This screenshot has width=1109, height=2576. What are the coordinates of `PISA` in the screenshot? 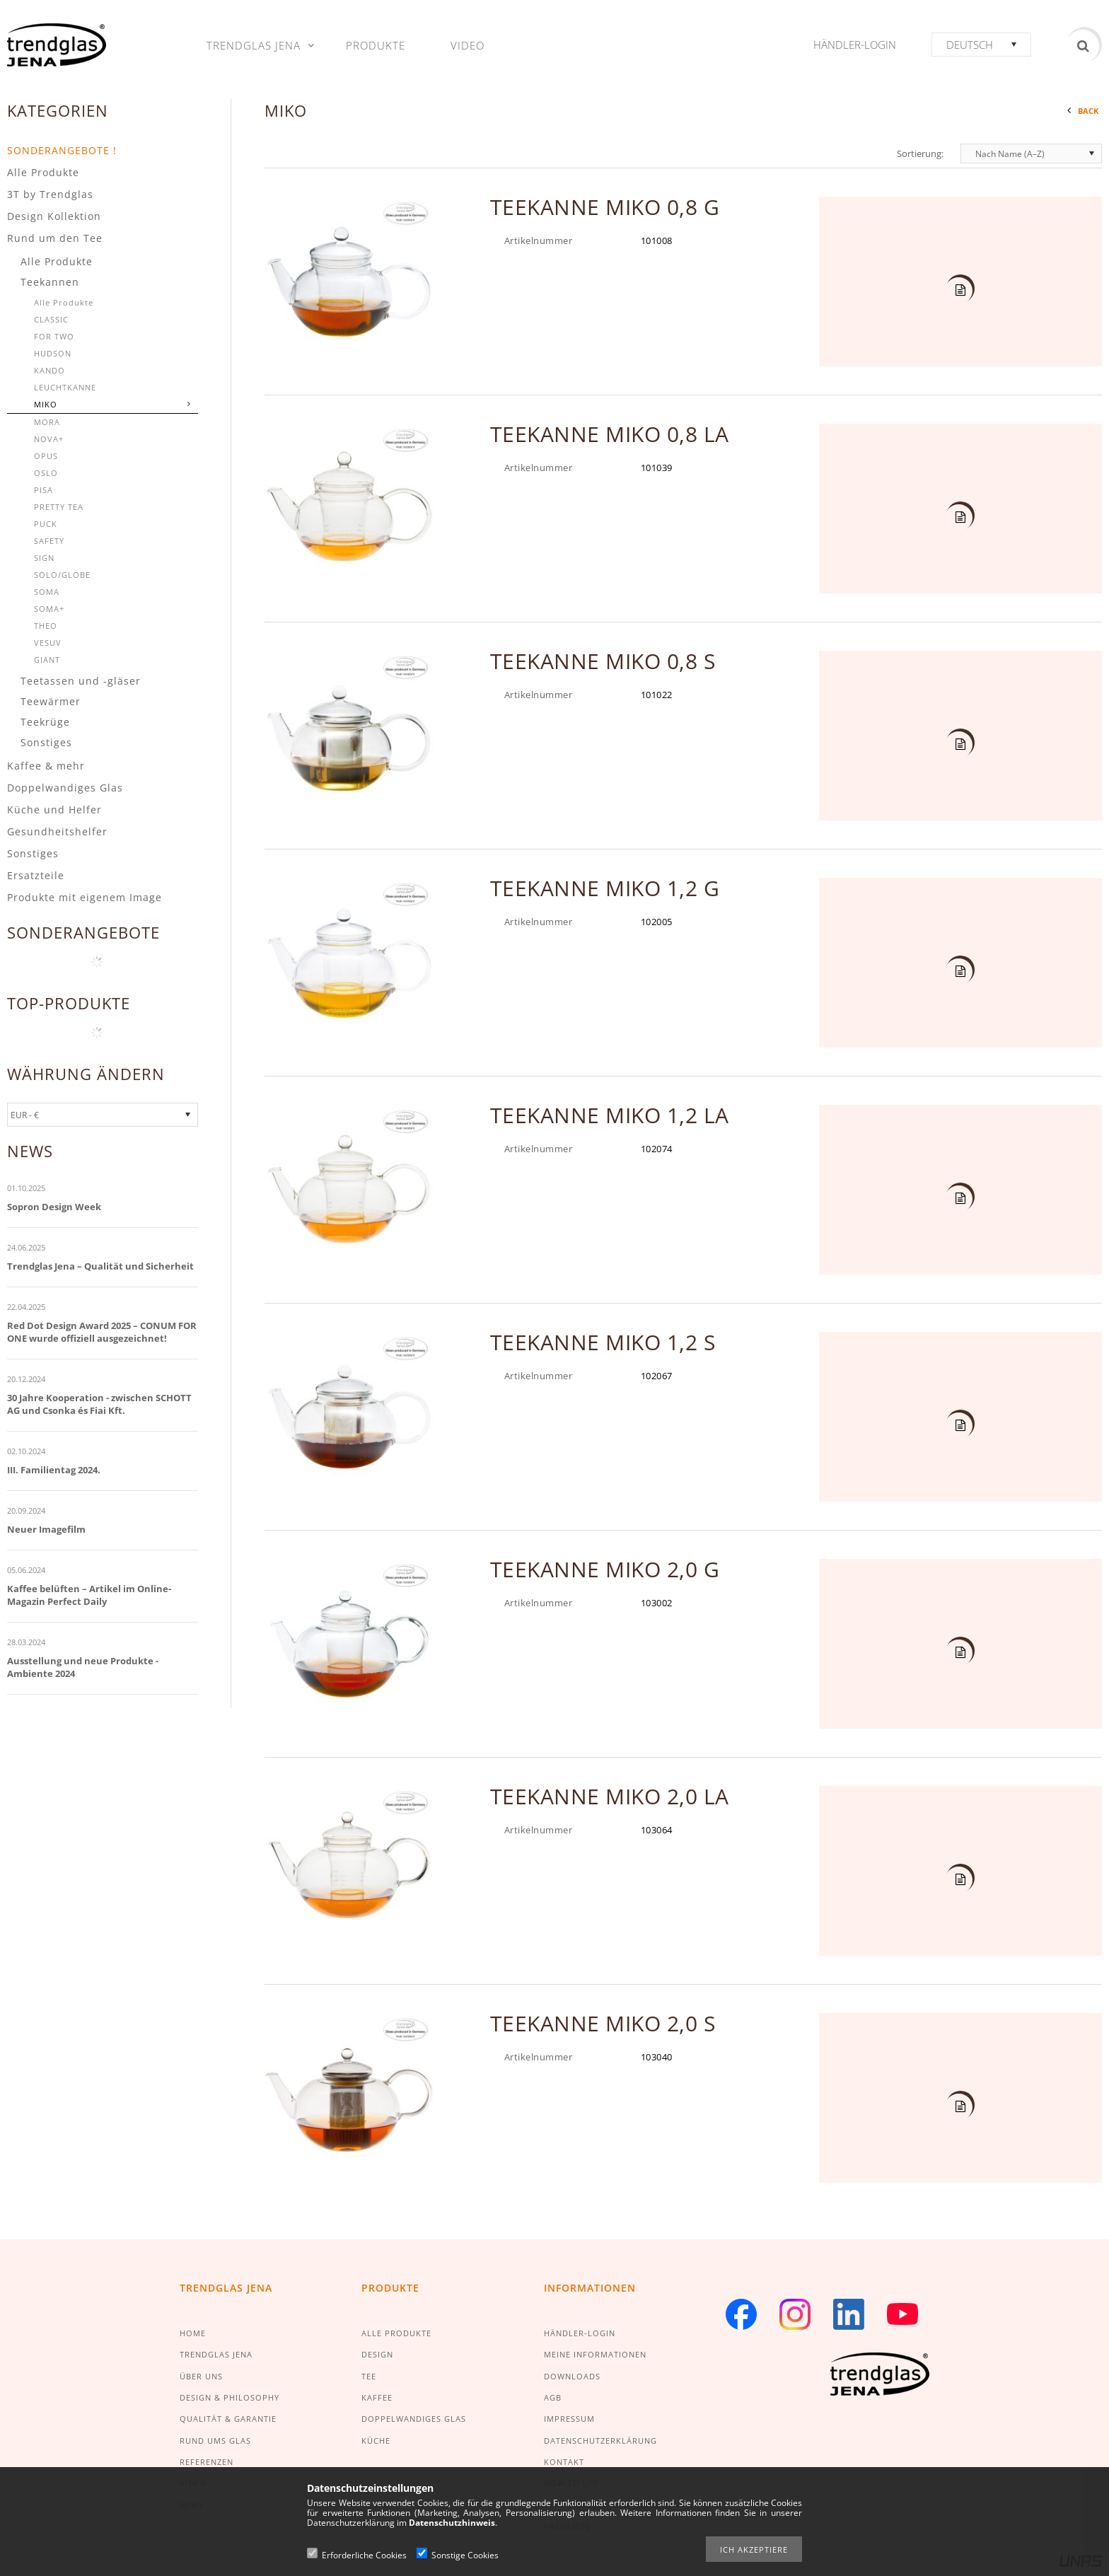 It's located at (43, 490).